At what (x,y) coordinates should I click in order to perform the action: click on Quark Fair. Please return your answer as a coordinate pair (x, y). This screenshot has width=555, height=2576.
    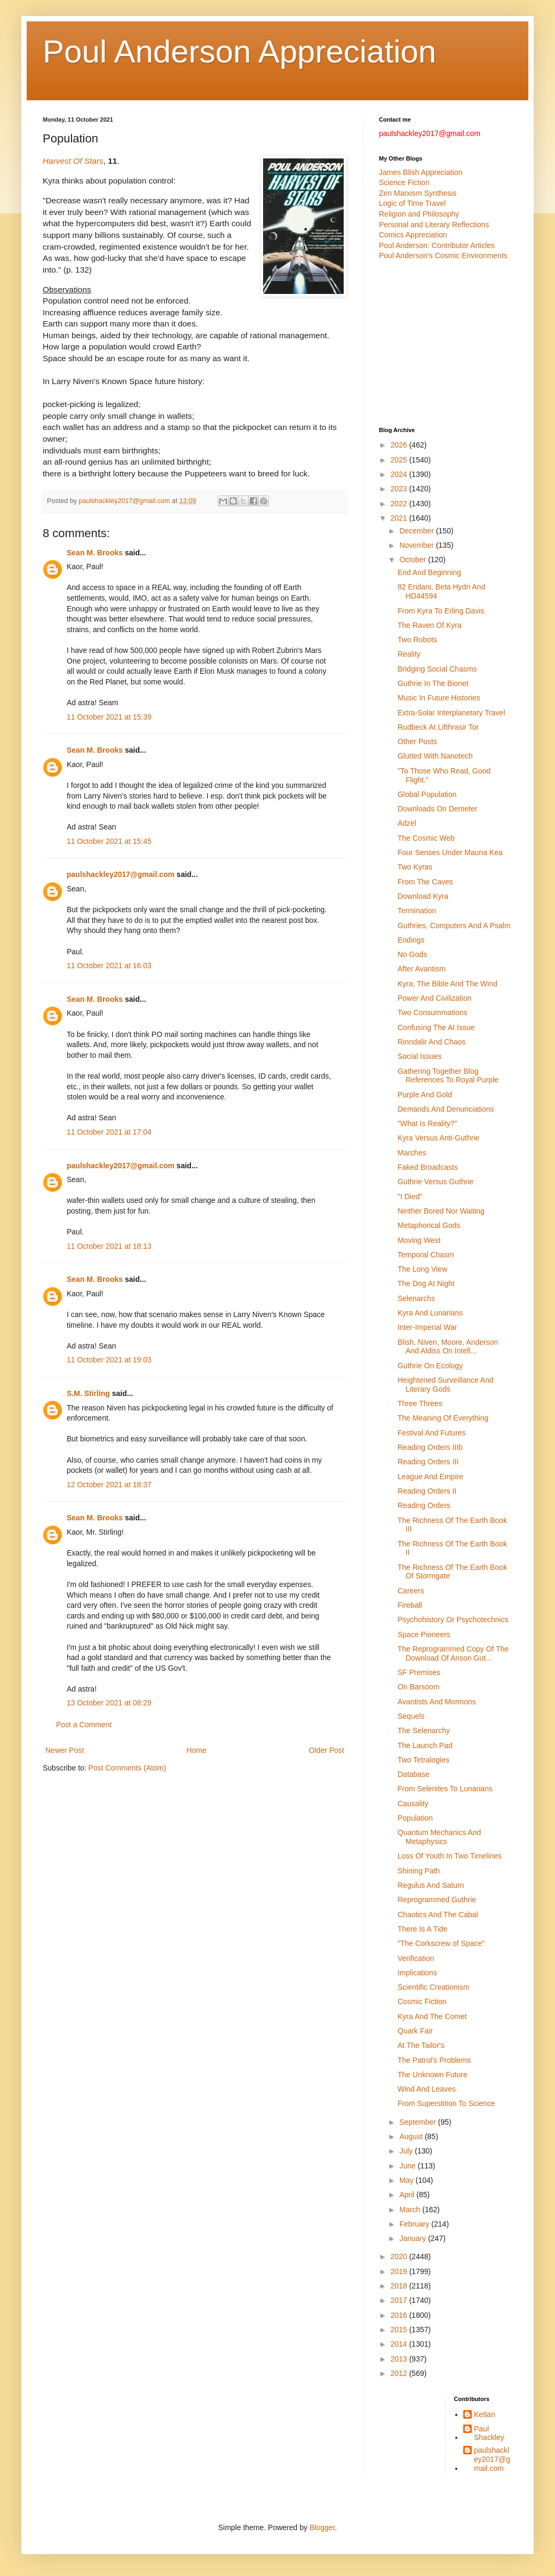
    Looking at the image, I should click on (415, 2031).